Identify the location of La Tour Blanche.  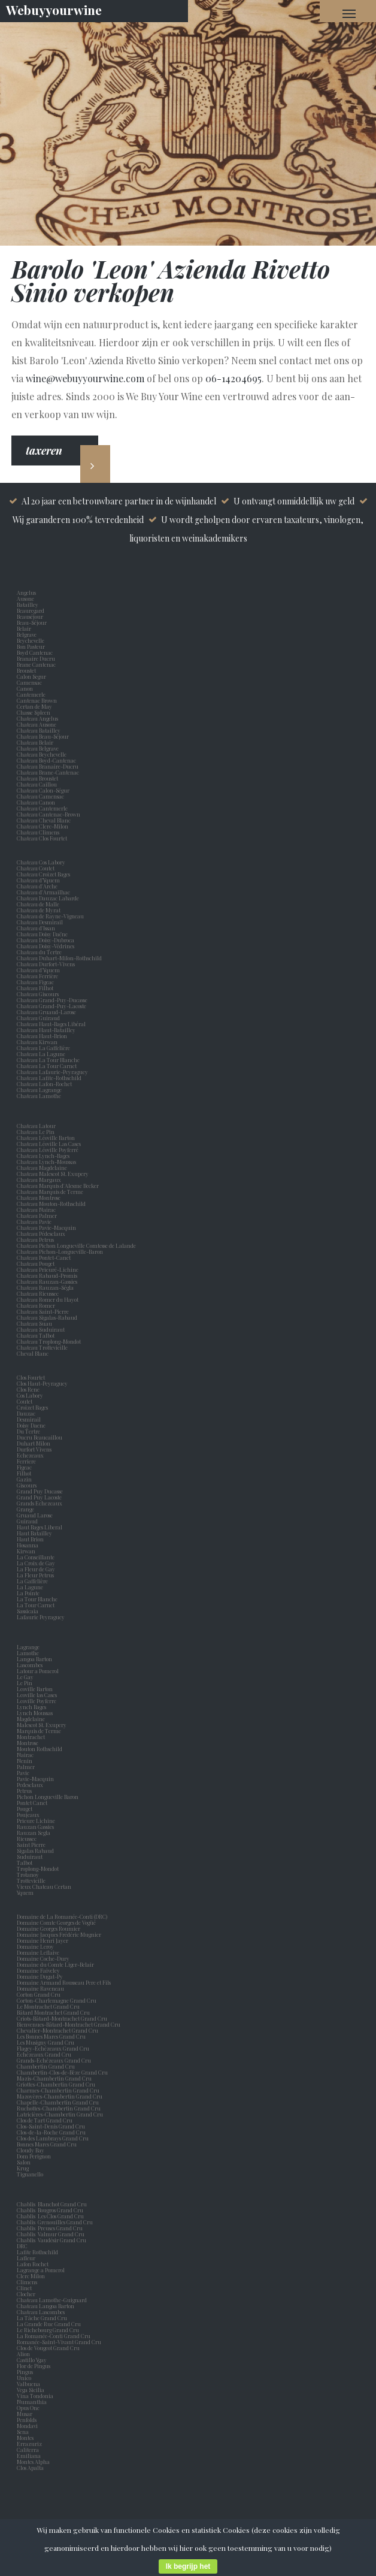
(38, 1599).